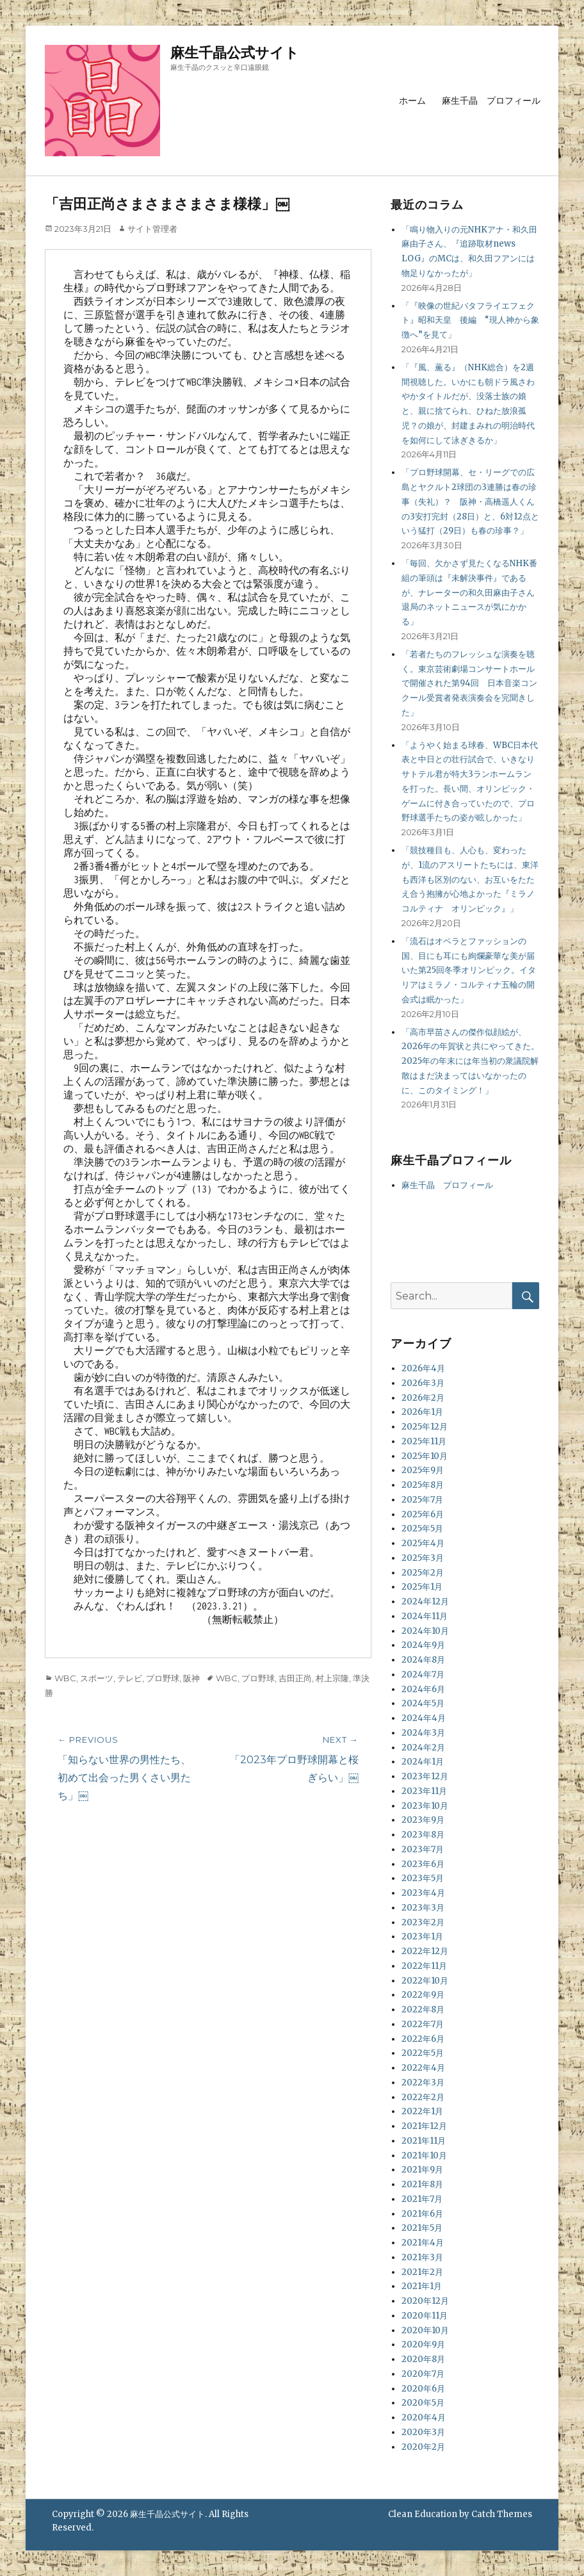  I want to click on 2025年4月, so click(423, 1543).